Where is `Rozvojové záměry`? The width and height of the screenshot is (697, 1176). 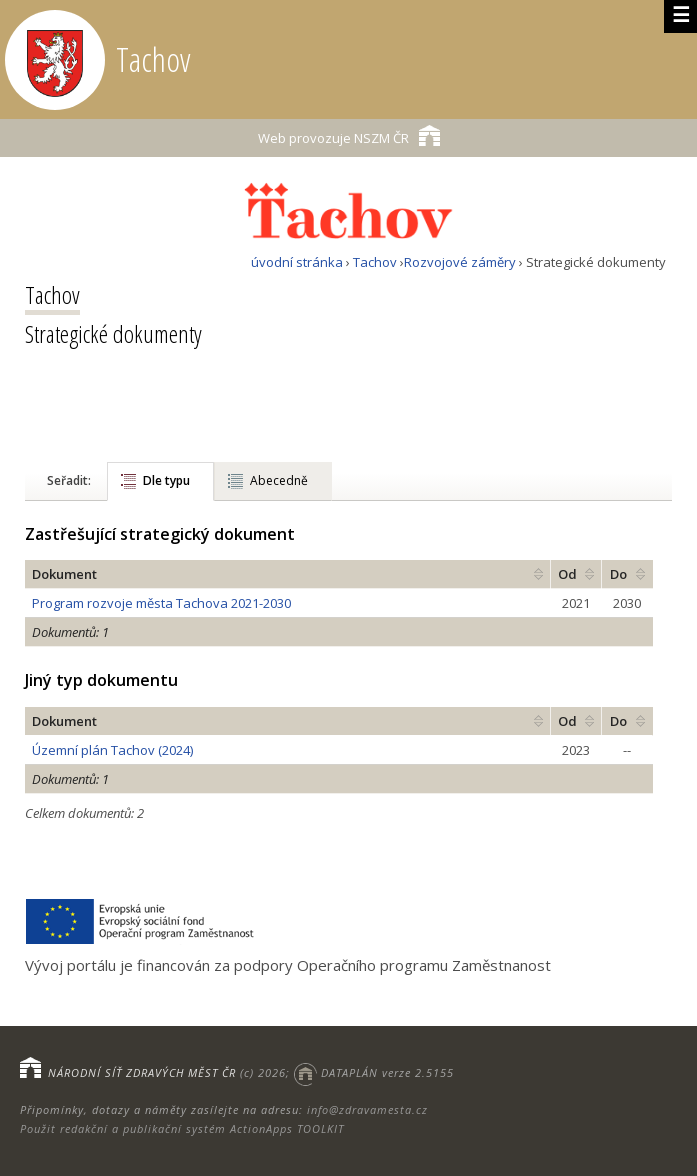 Rozvojové záměry is located at coordinates (460, 262).